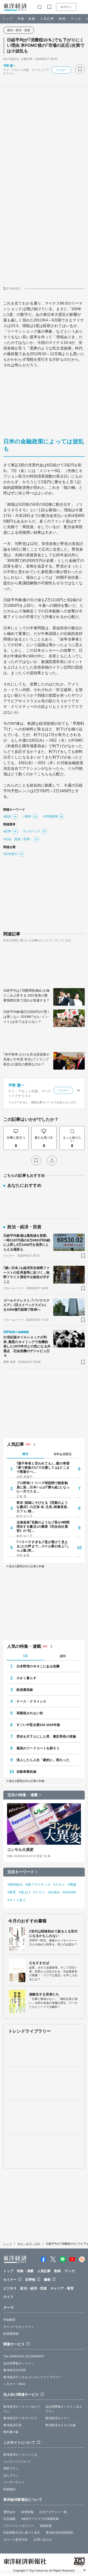  What do you see at coordinates (27, 2512) in the screenshot?
I see `採用情報` at bounding box center [27, 2512].